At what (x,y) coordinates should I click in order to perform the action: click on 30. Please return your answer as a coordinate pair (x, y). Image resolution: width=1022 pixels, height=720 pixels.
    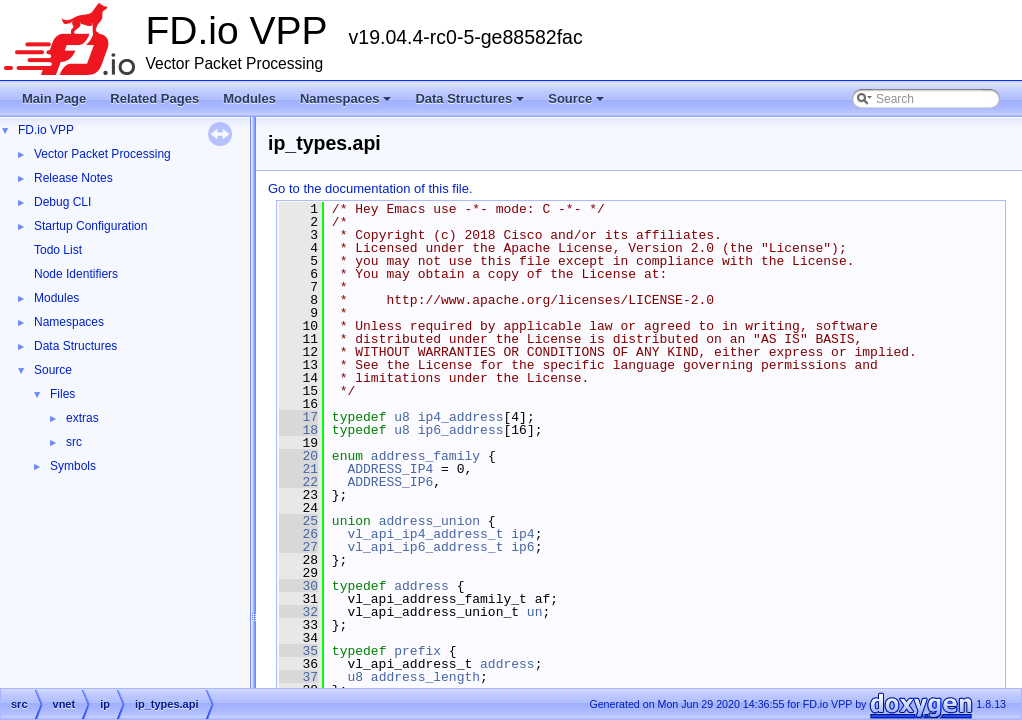
    Looking at the image, I should click on (298, 586).